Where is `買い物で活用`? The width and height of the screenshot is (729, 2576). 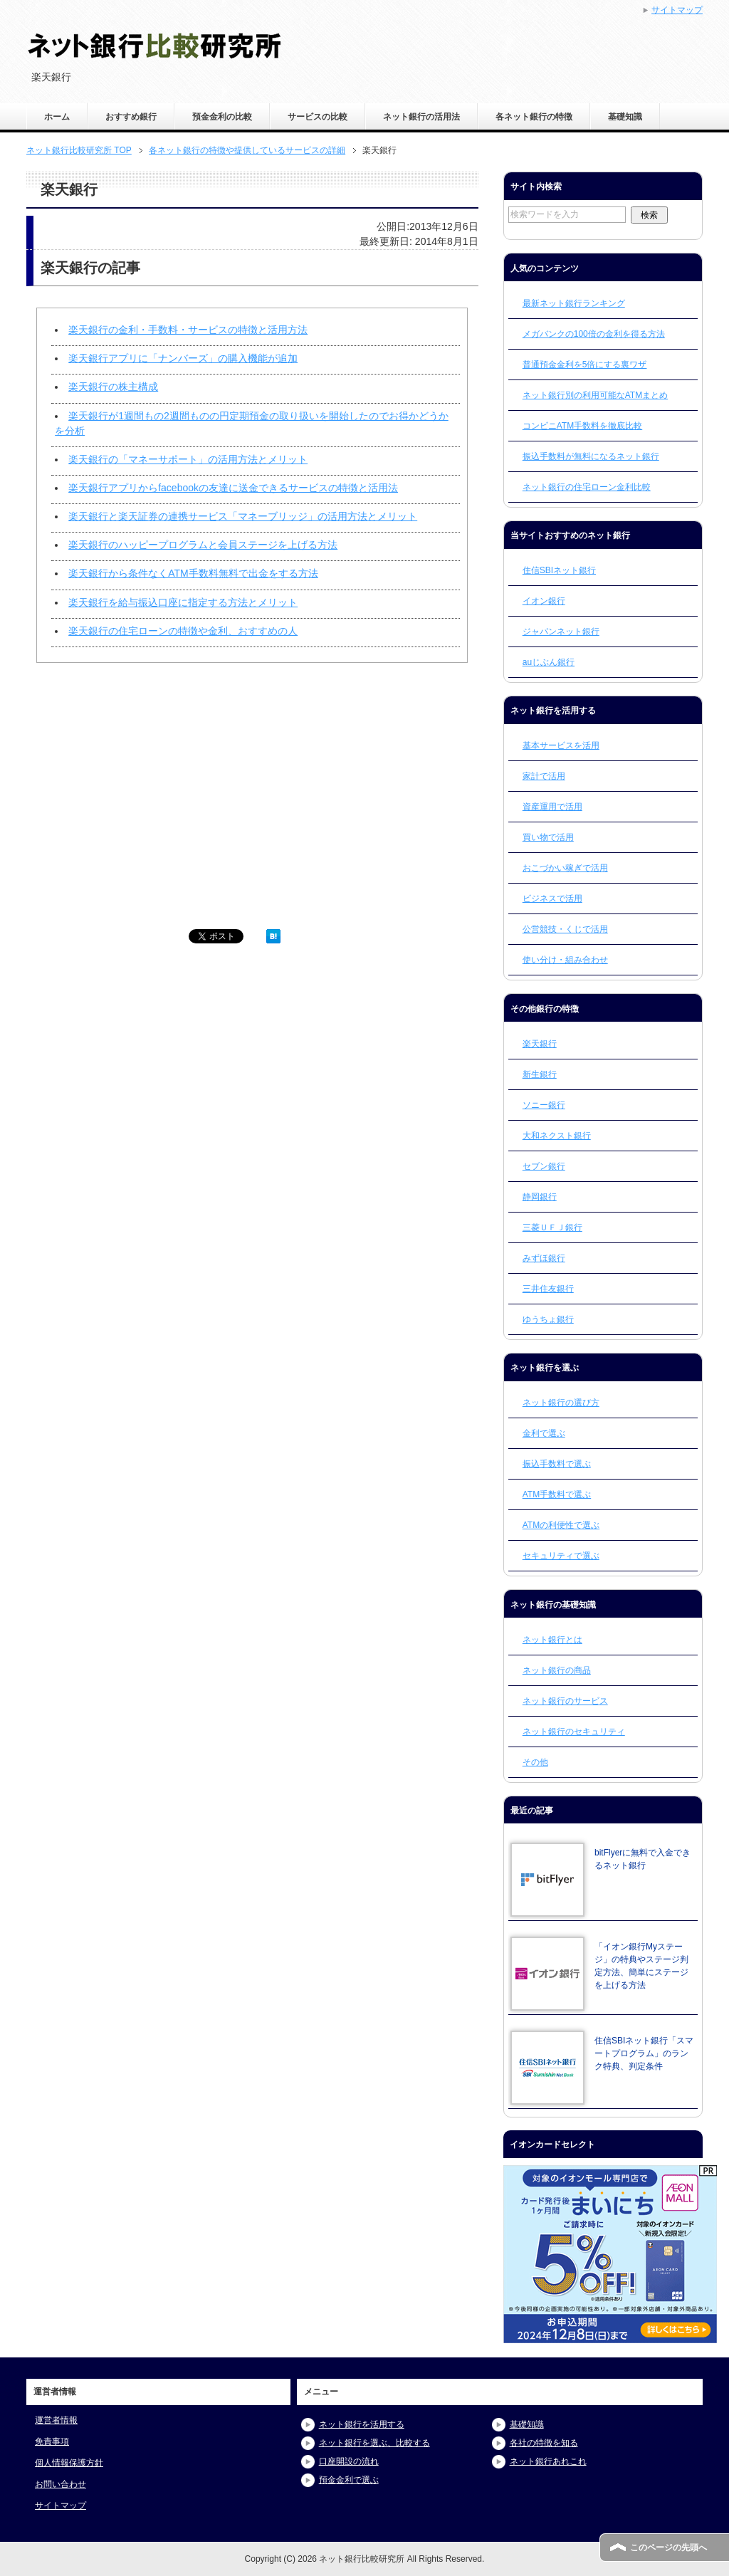
買い物で活用 is located at coordinates (548, 837).